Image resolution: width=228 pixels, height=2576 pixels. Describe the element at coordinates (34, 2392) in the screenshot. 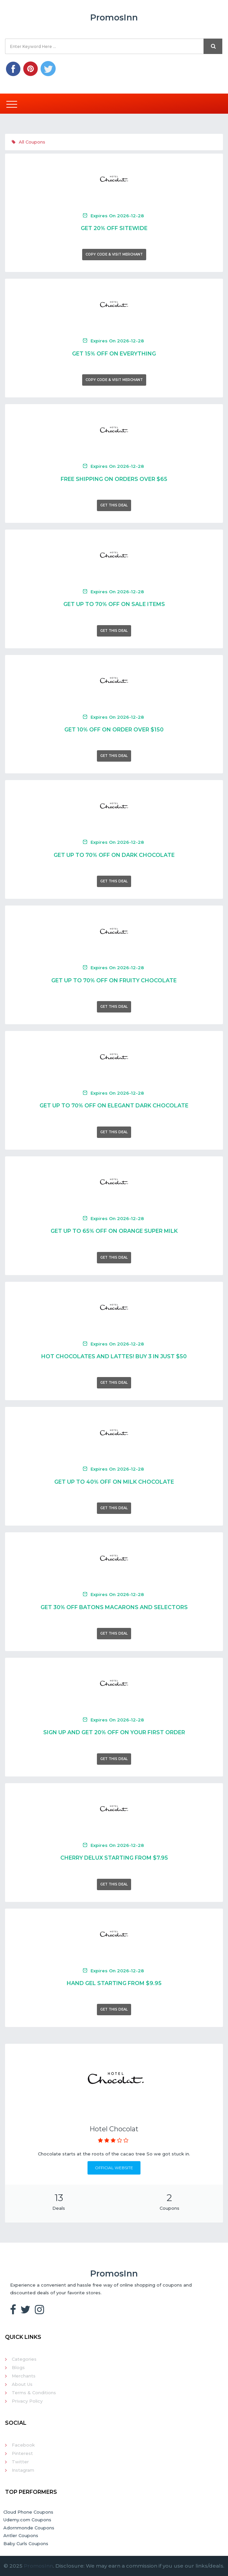

I see `Terms & Conditions` at that location.